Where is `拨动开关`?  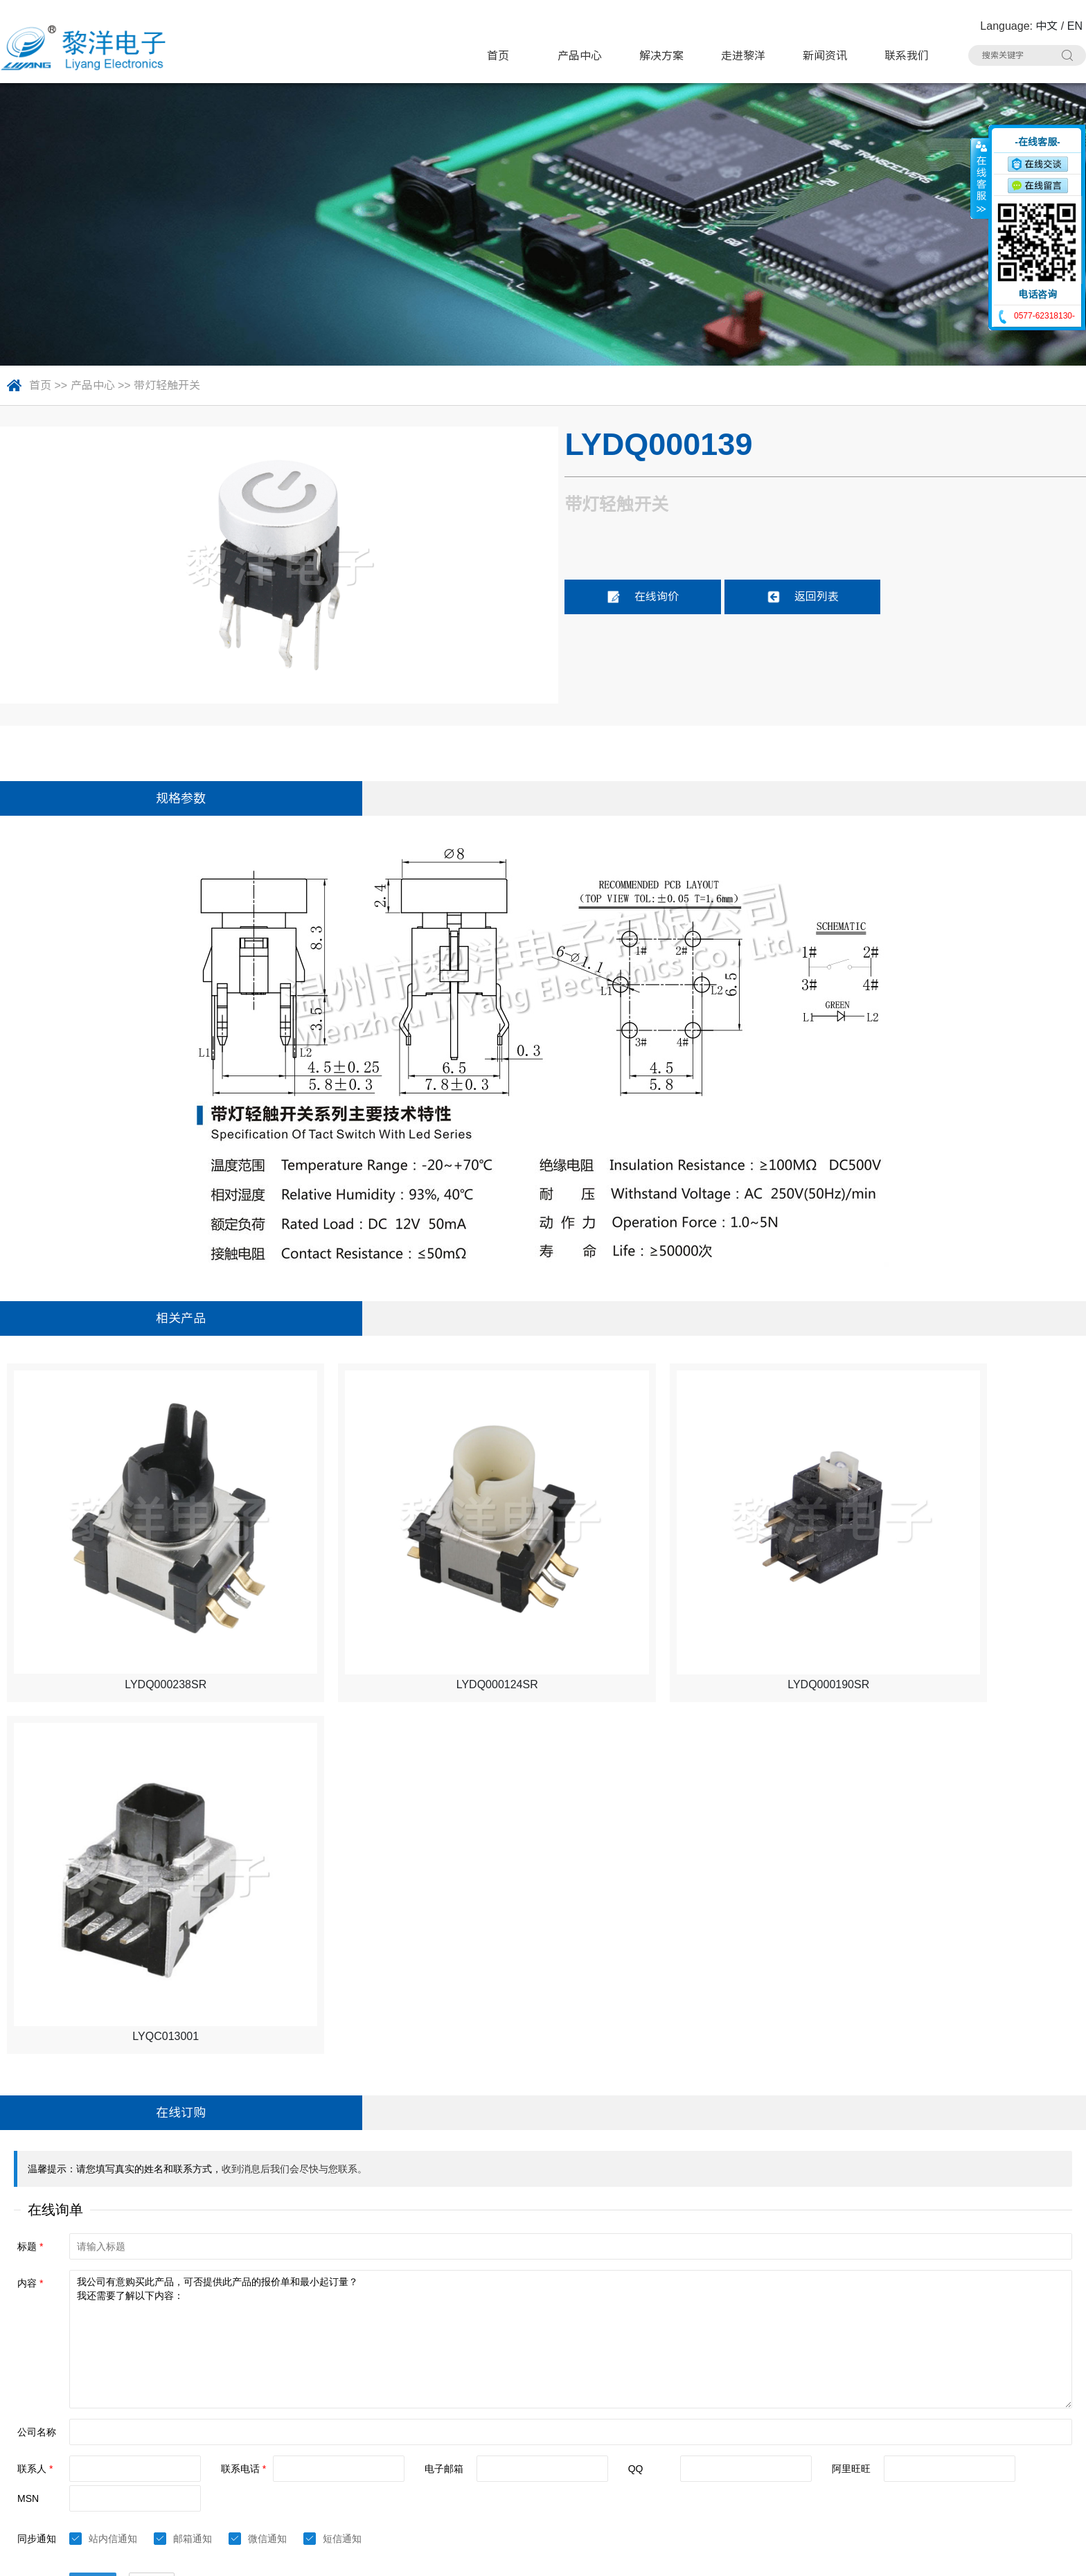
拨动开关 is located at coordinates (479, 2383).